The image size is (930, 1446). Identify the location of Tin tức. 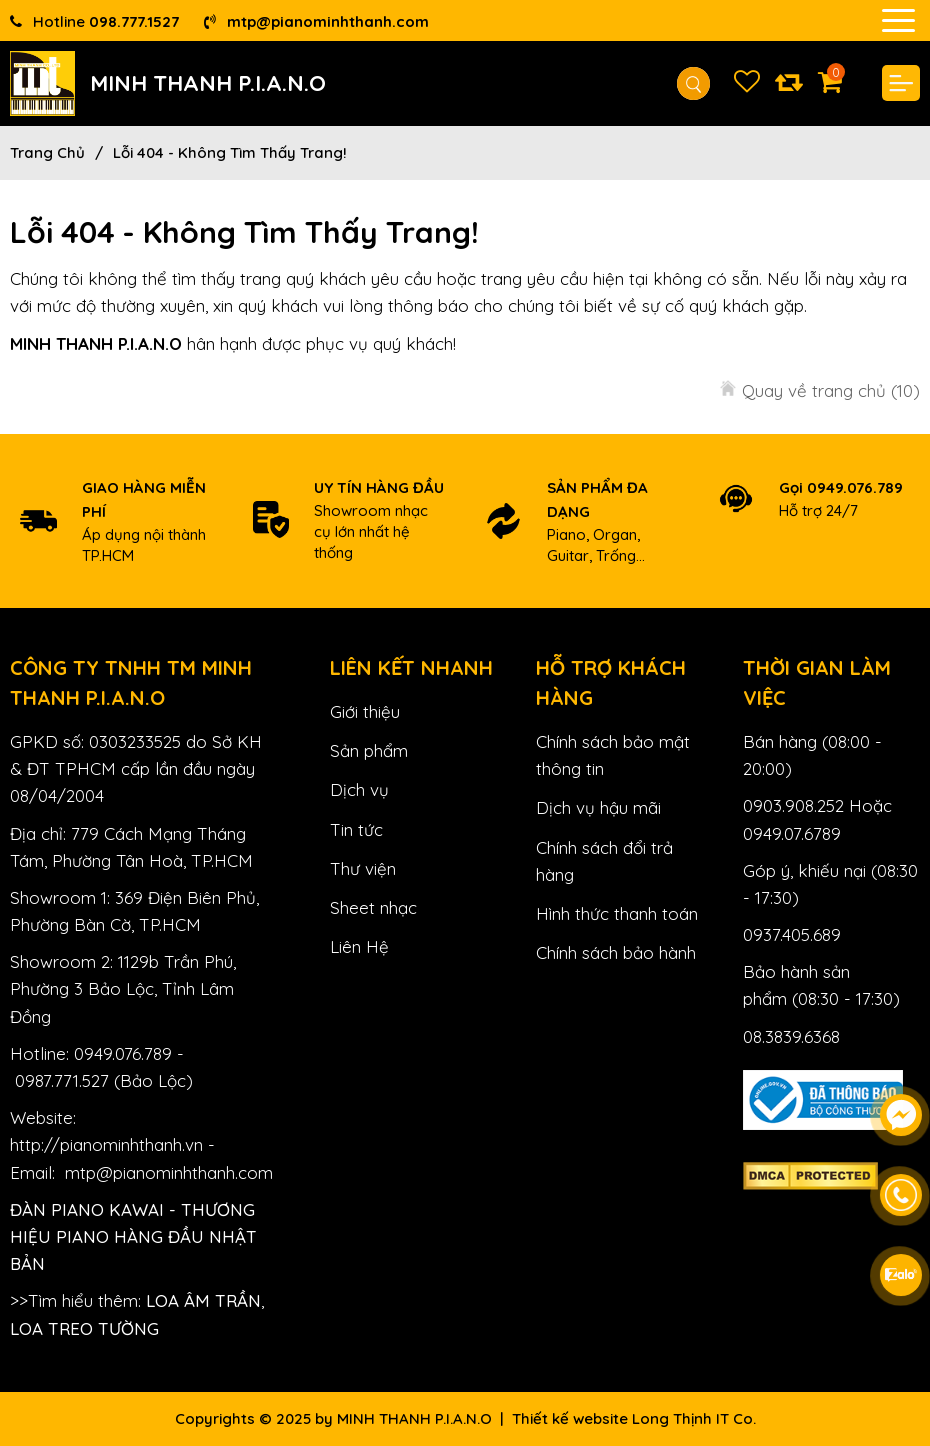
(356, 829).